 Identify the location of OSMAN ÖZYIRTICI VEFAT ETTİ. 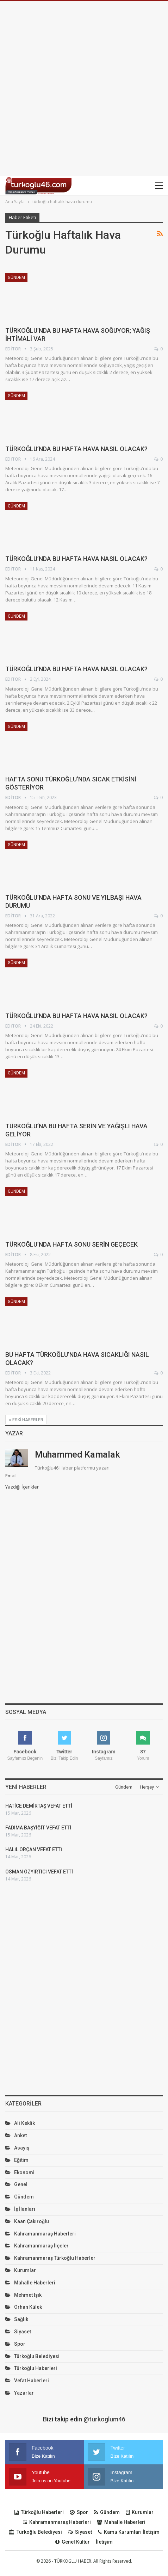
(39, 1872).